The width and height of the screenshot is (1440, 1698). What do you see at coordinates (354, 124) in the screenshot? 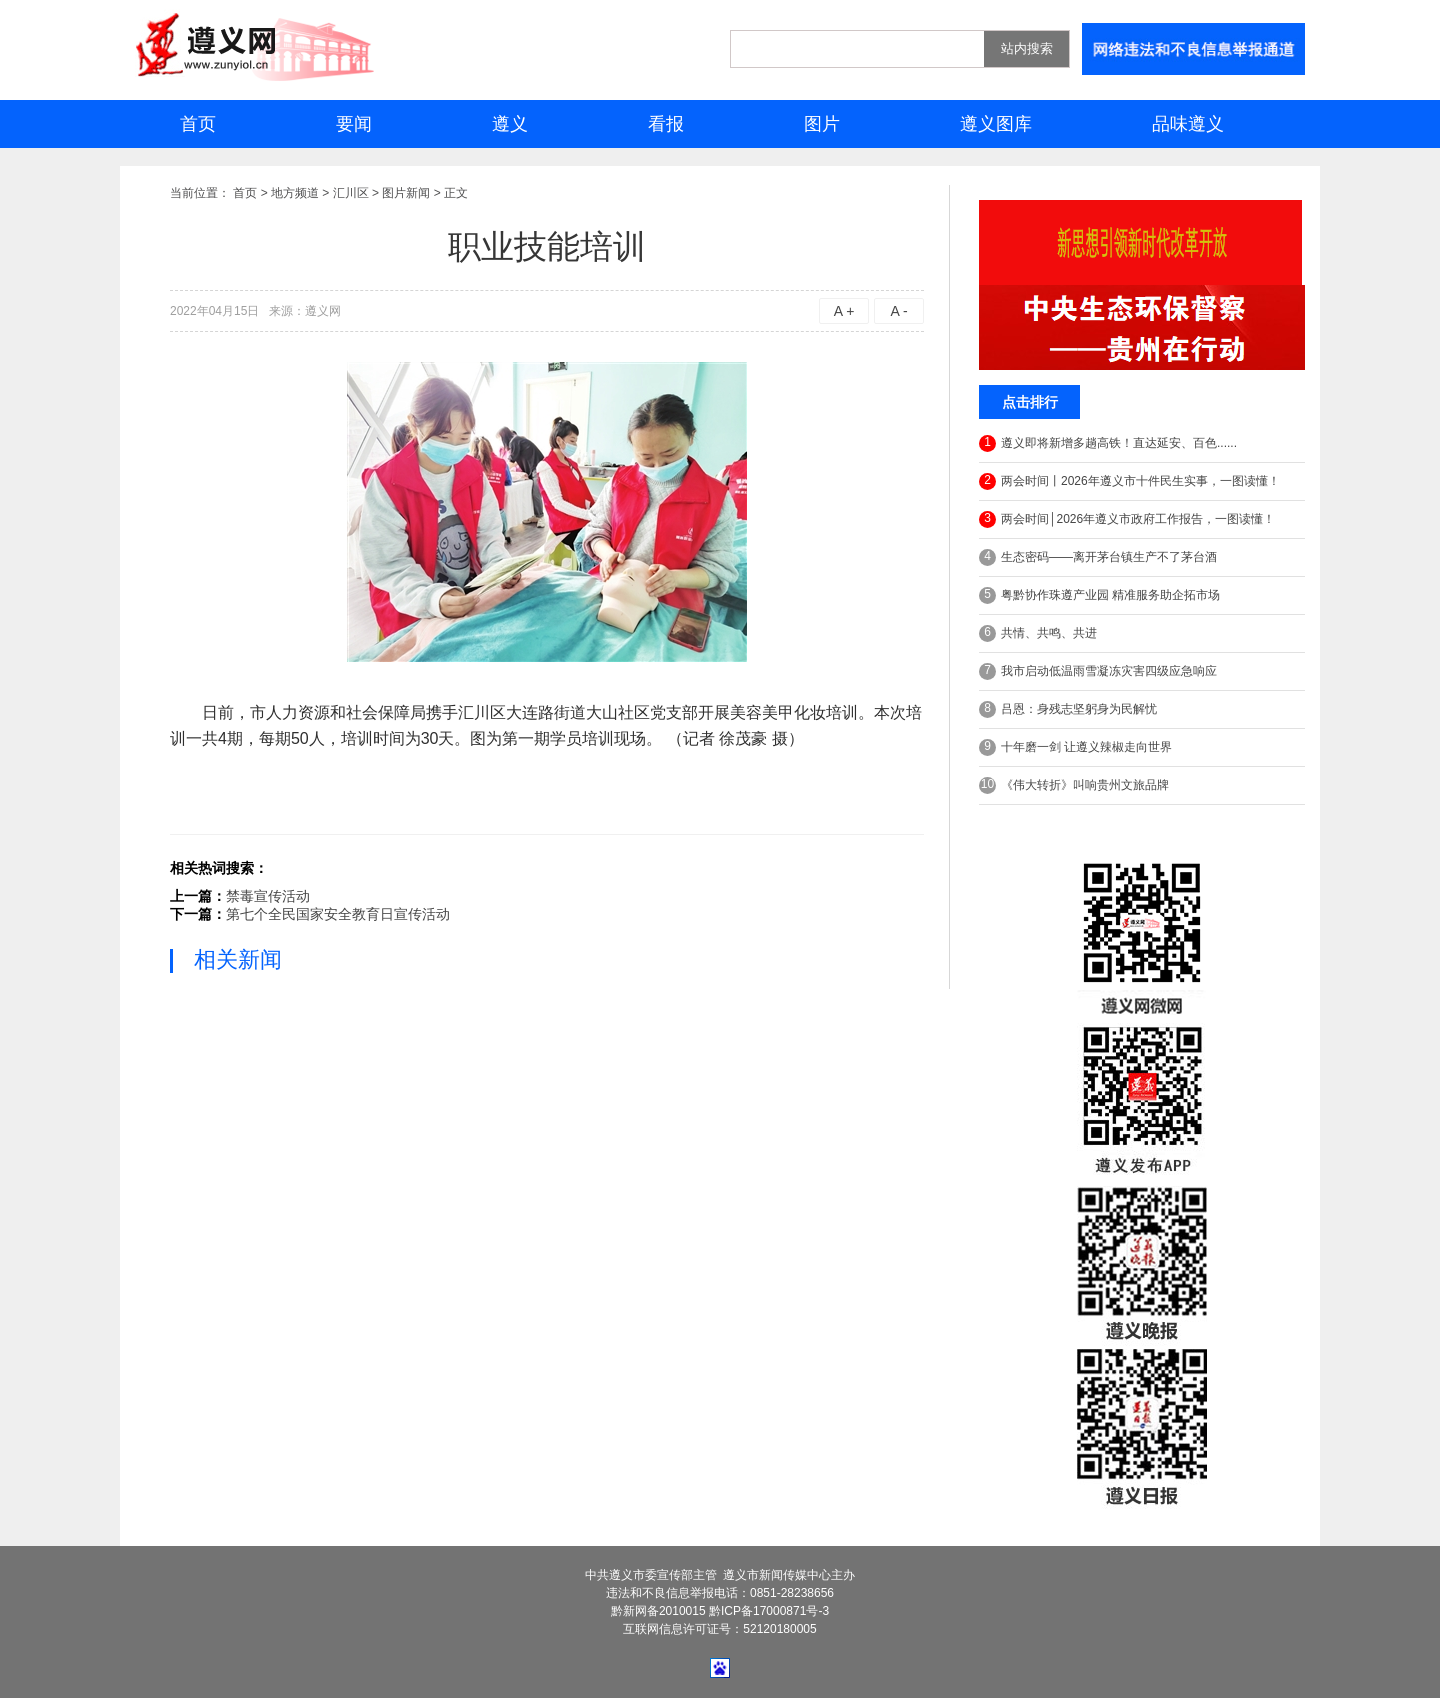
I see `要闻` at bounding box center [354, 124].